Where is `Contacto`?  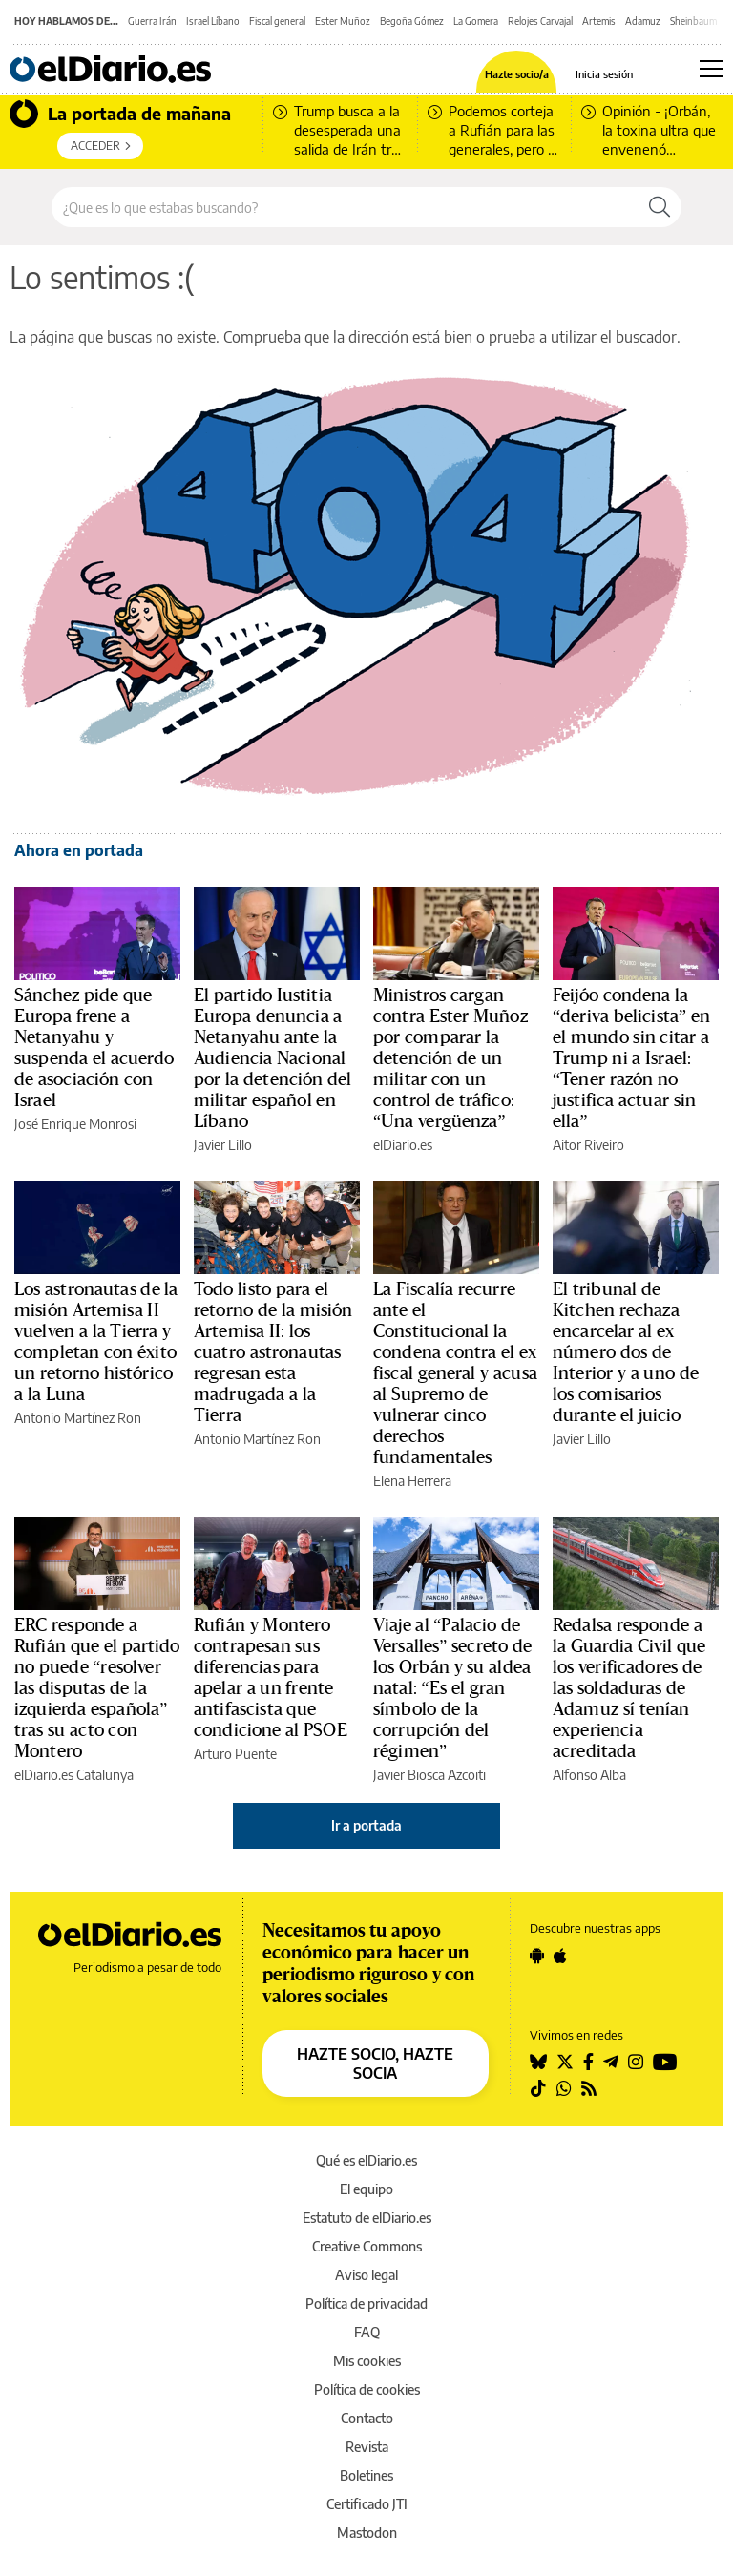
Contacto is located at coordinates (367, 2418).